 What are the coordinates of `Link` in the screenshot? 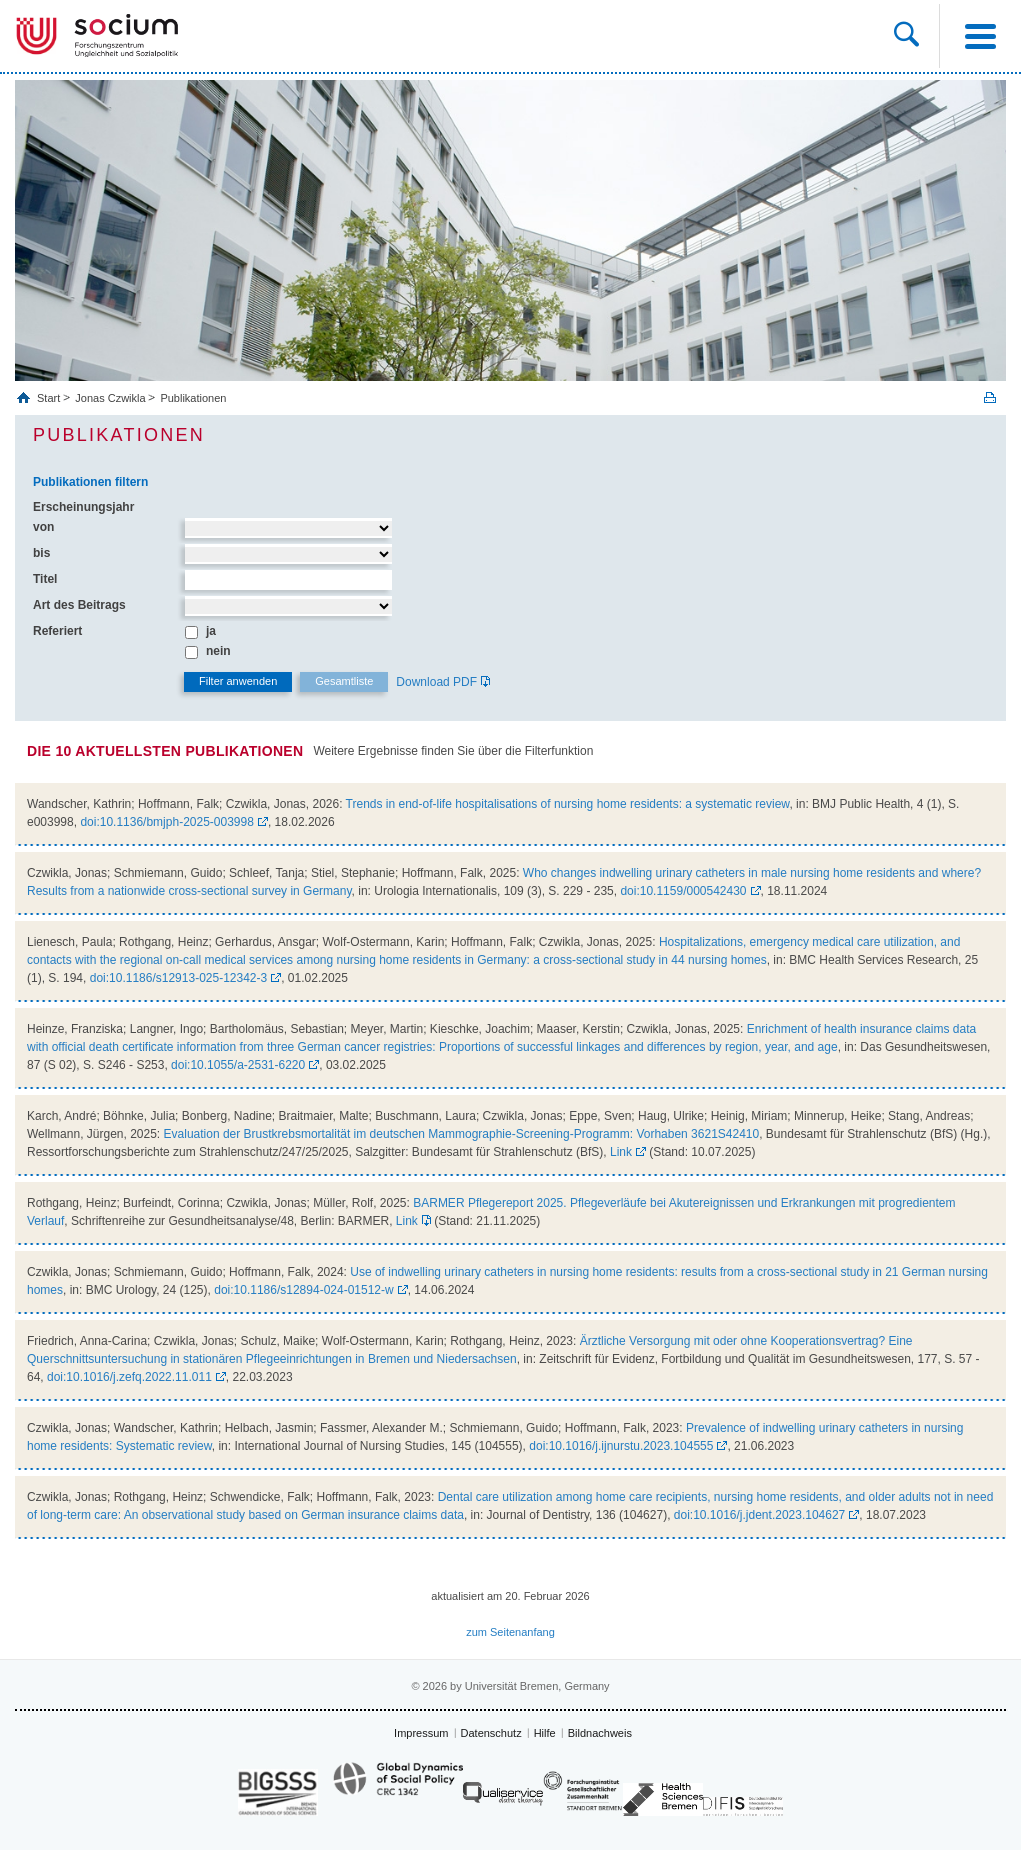 It's located at (621, 1152).